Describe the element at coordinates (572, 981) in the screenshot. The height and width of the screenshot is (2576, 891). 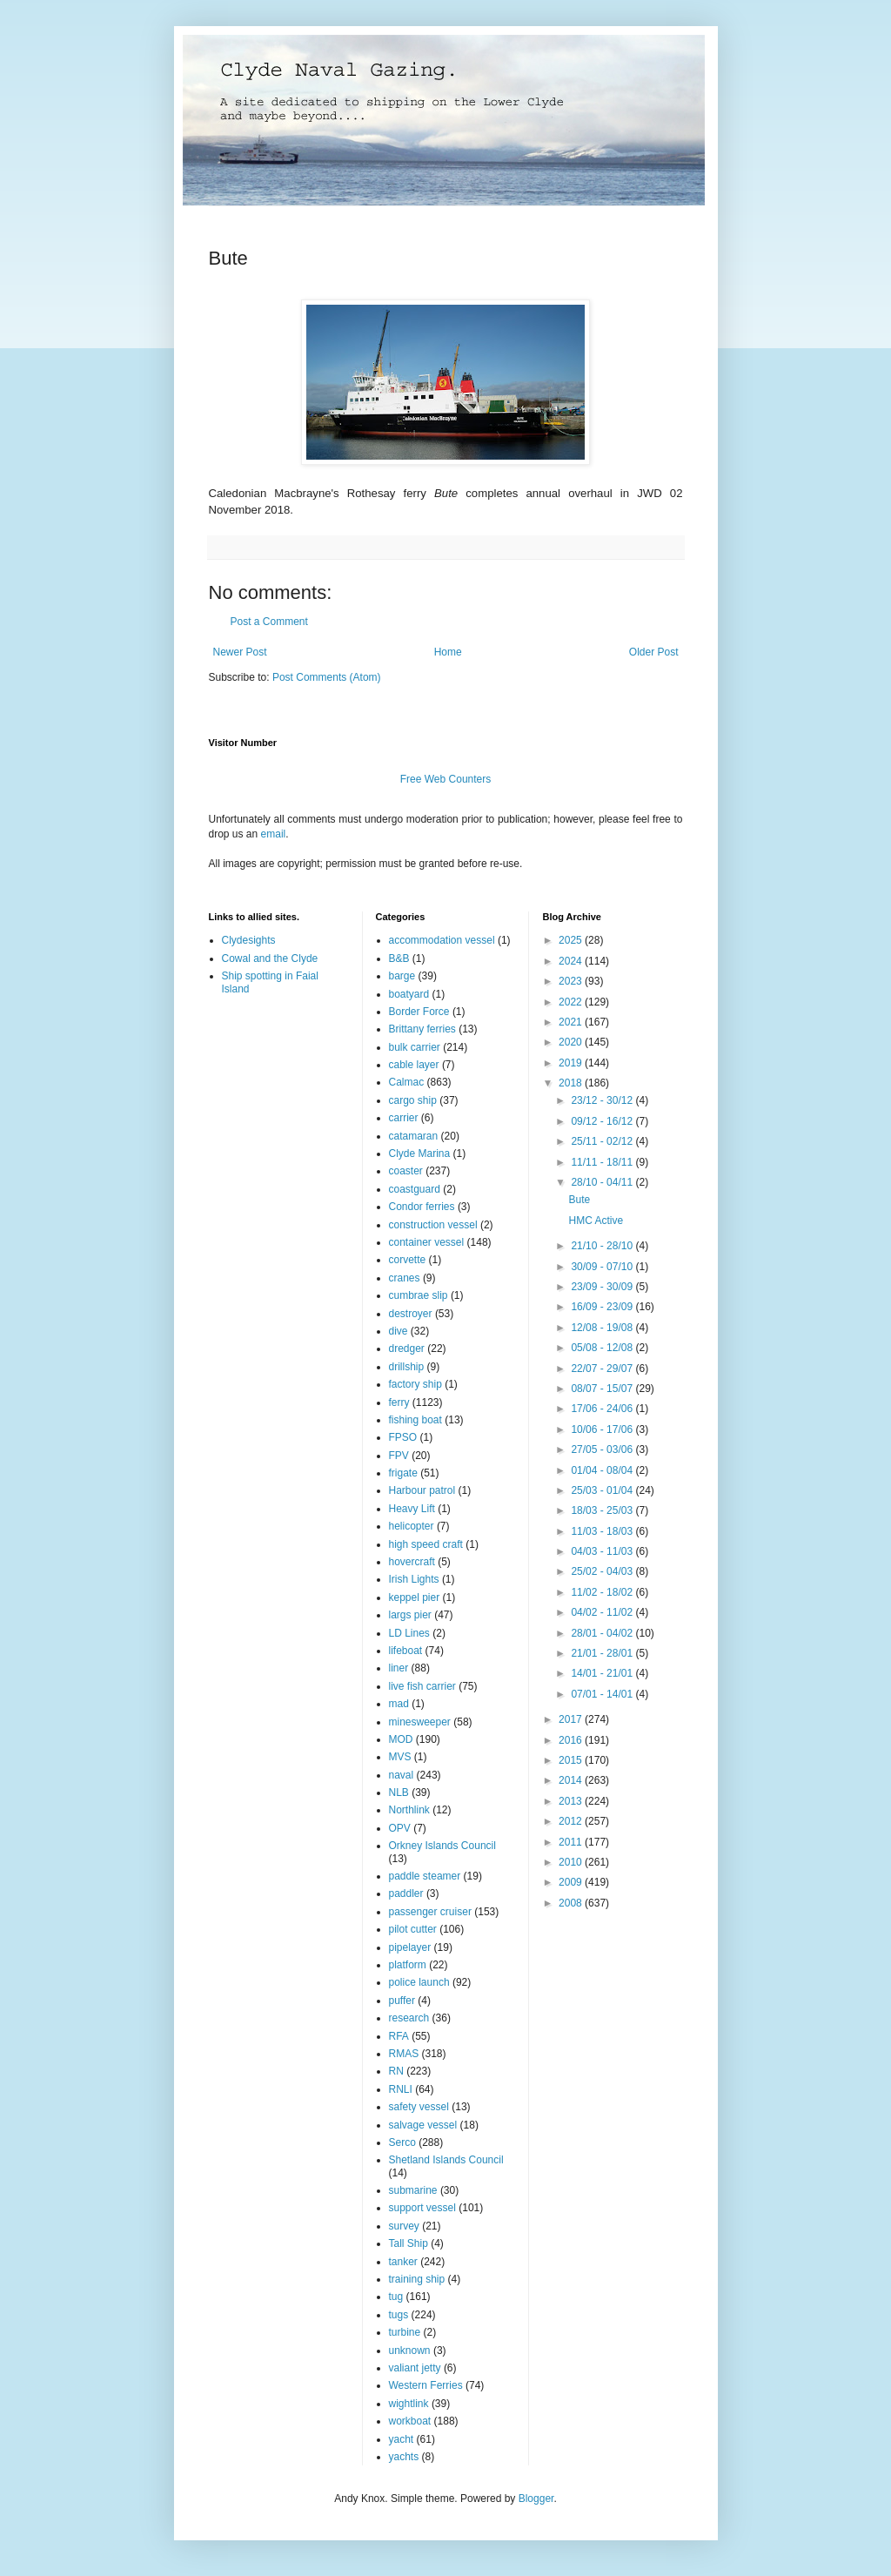
I see `2023` at that location.